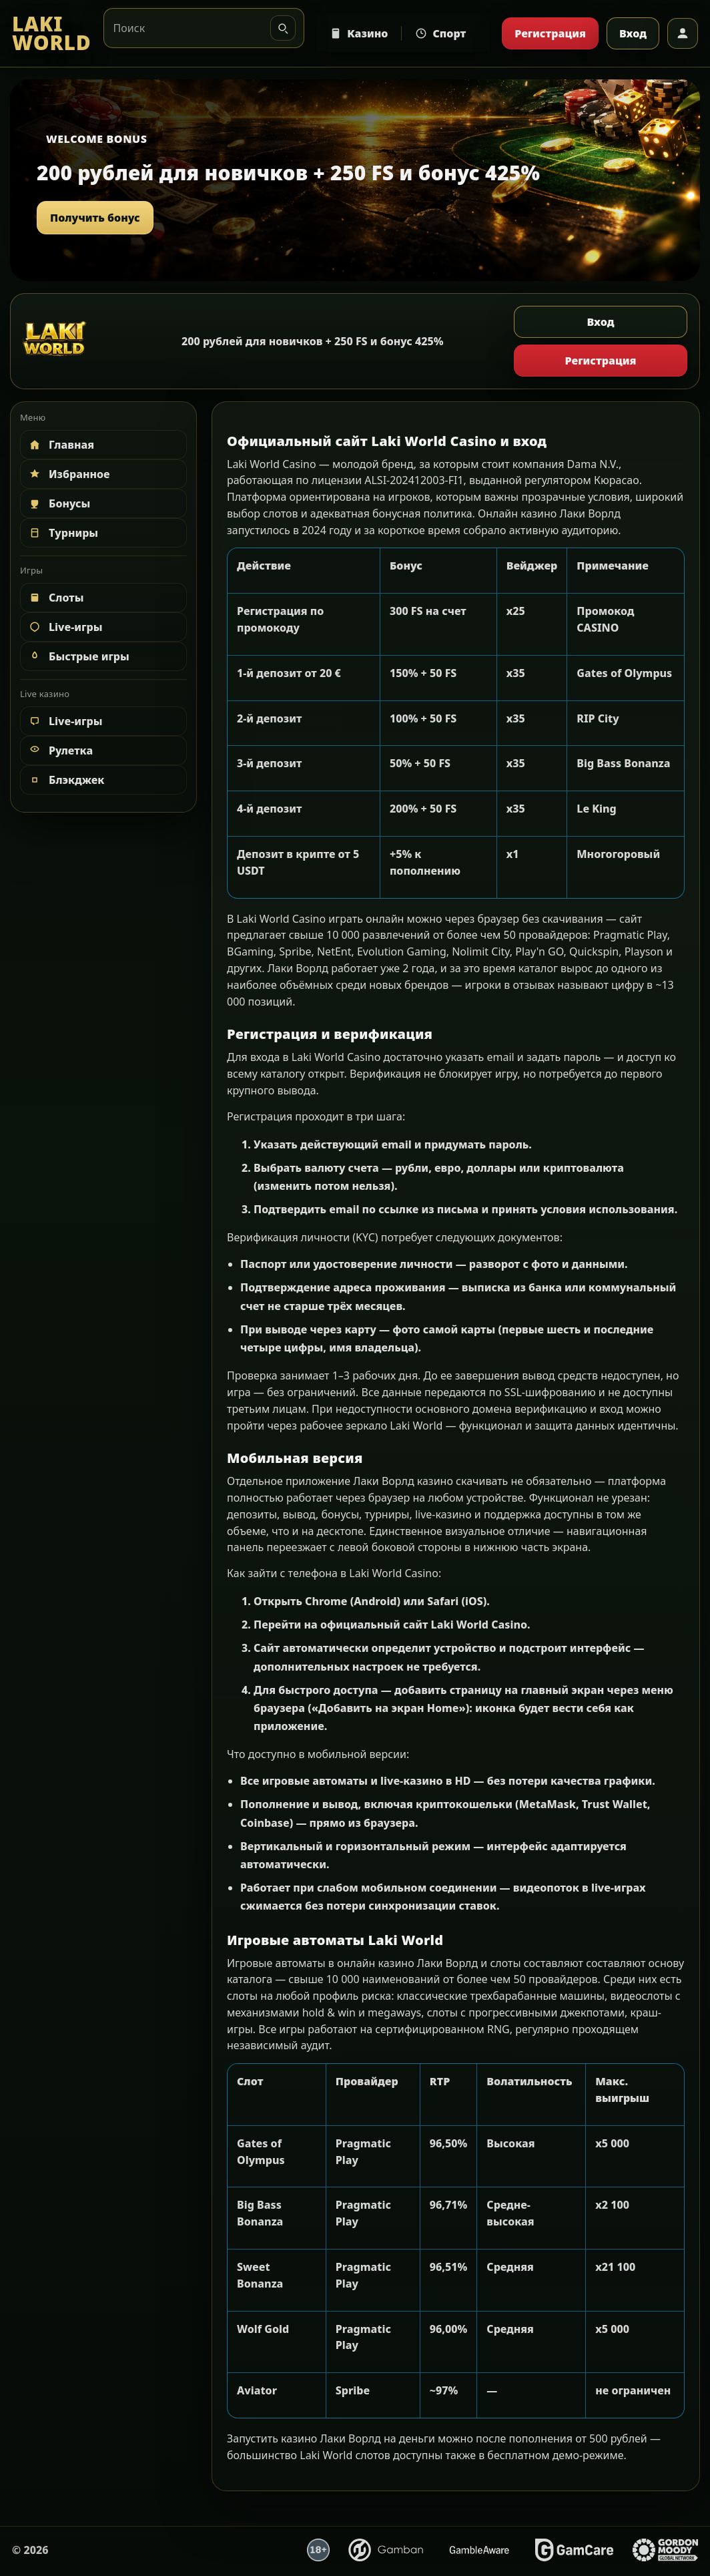 This screenshot has height=2576, width=710. Describe the element at coordinates (60, 750) in the screenshot. I see `Рулетка` at that location.